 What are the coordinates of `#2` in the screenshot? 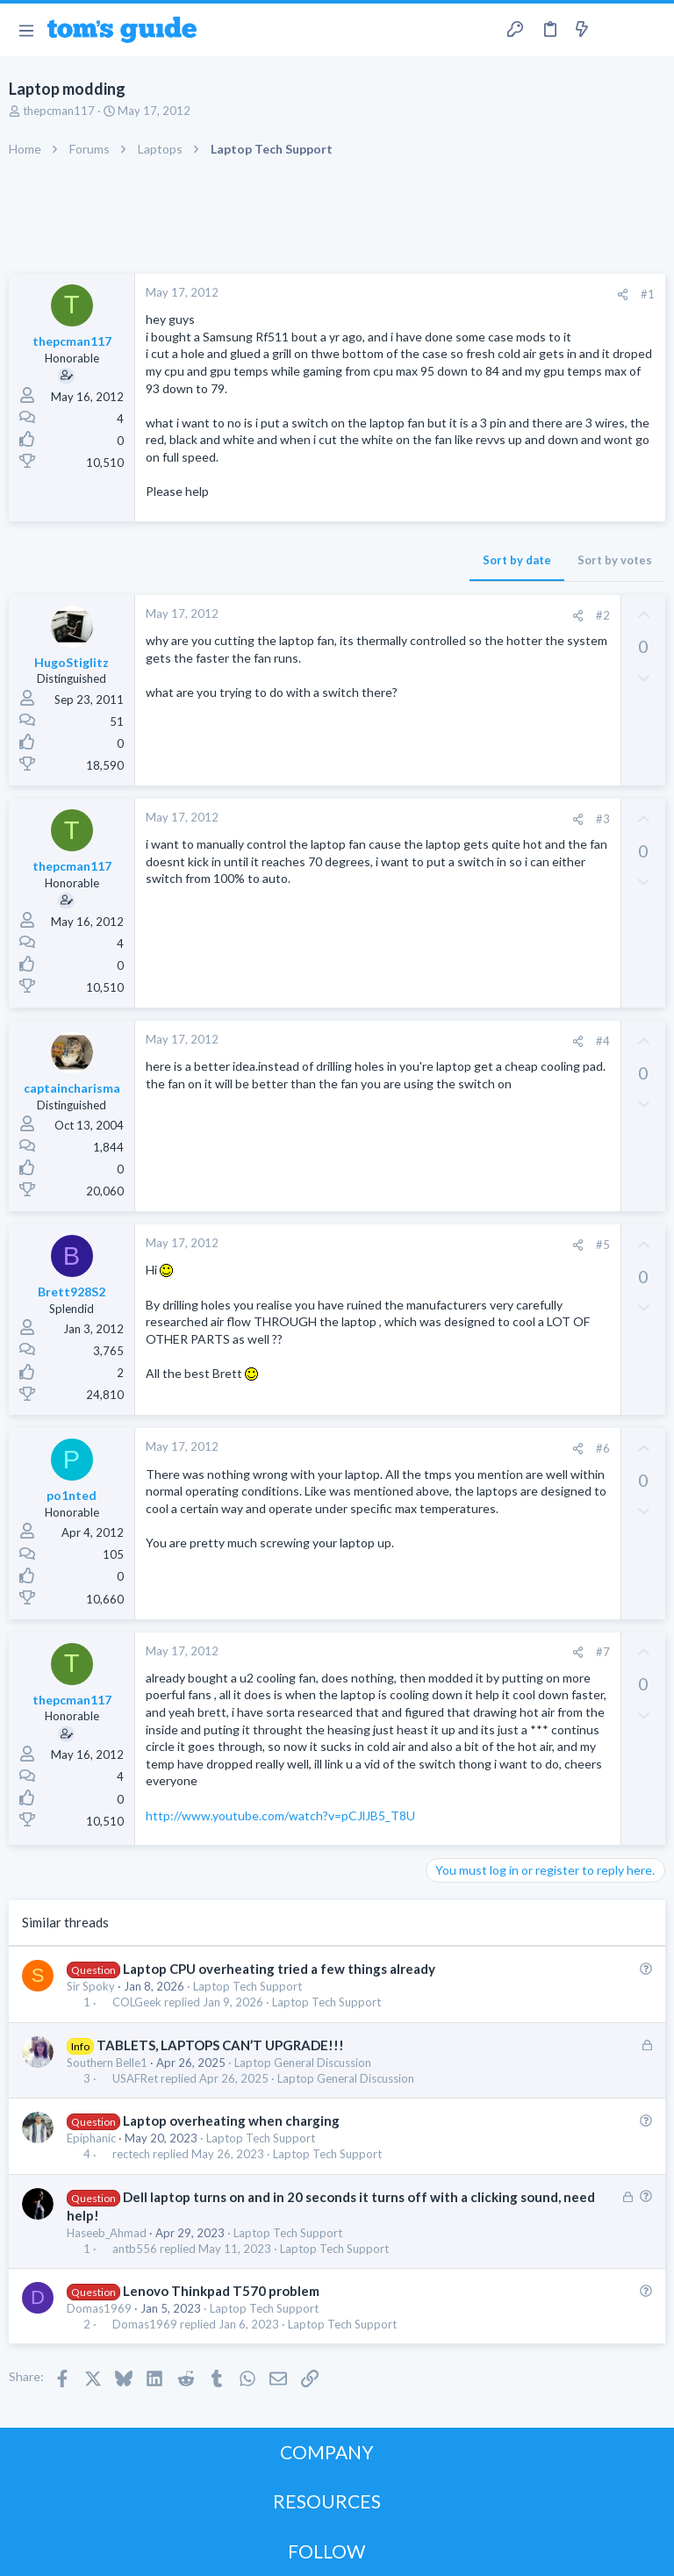 It's located at (603, 615).